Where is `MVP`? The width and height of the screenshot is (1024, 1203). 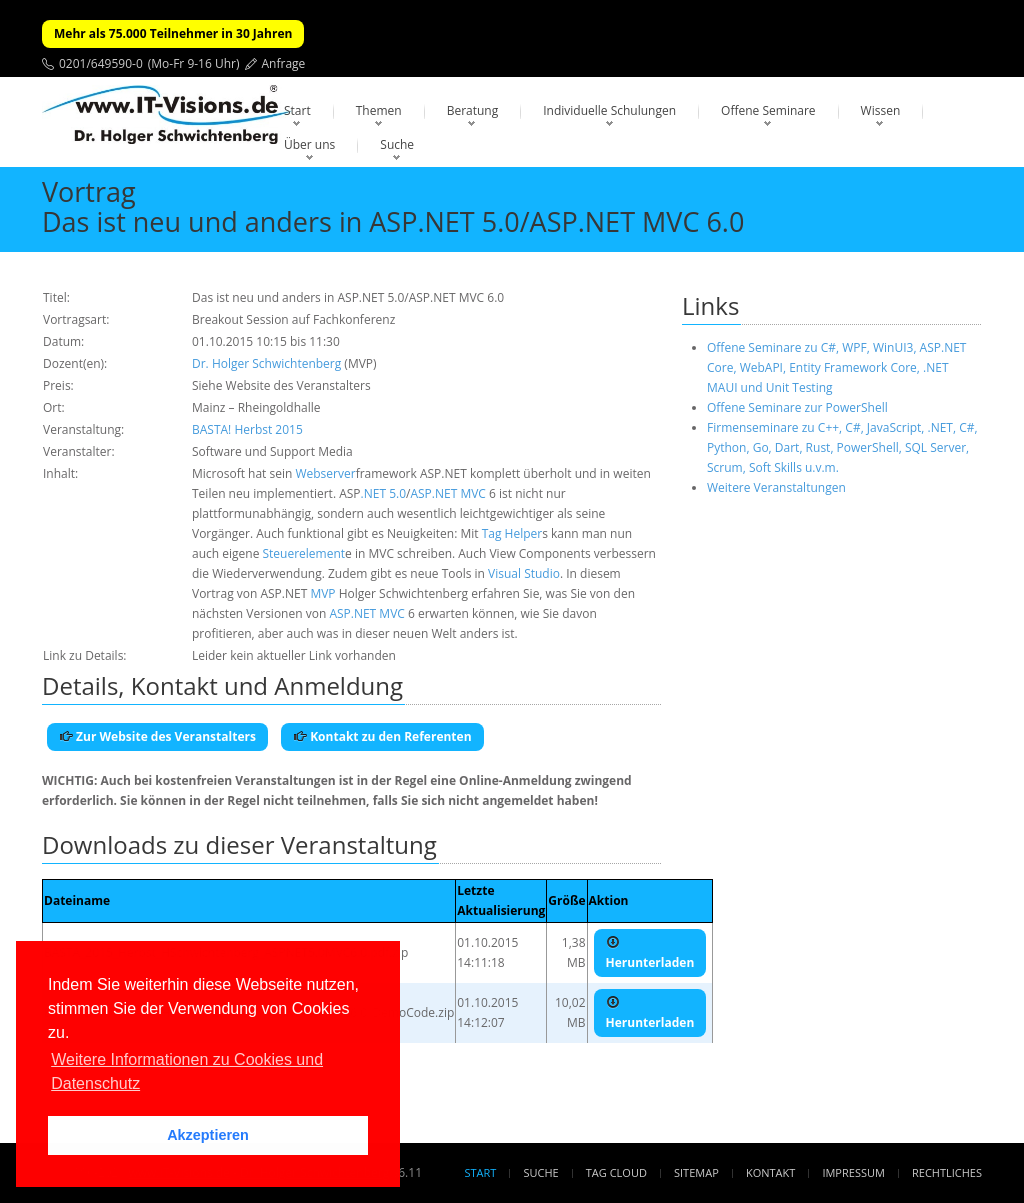 MVP is located at coordinates (322, 593).